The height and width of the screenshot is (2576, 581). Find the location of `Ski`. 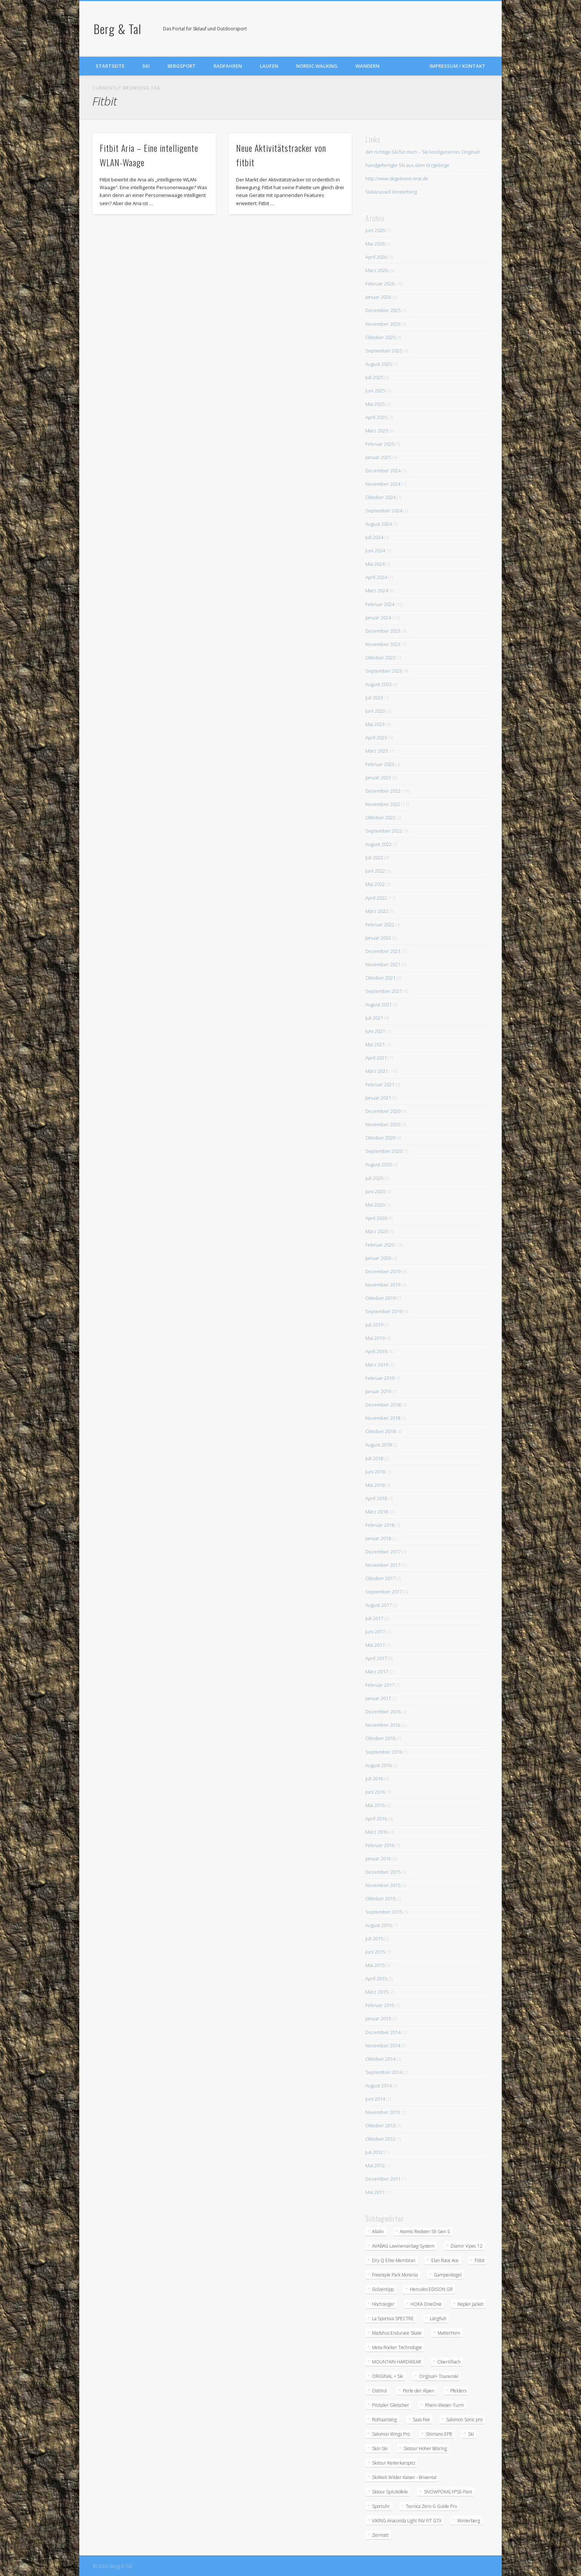

Ski is located at coordinates (146, 66).